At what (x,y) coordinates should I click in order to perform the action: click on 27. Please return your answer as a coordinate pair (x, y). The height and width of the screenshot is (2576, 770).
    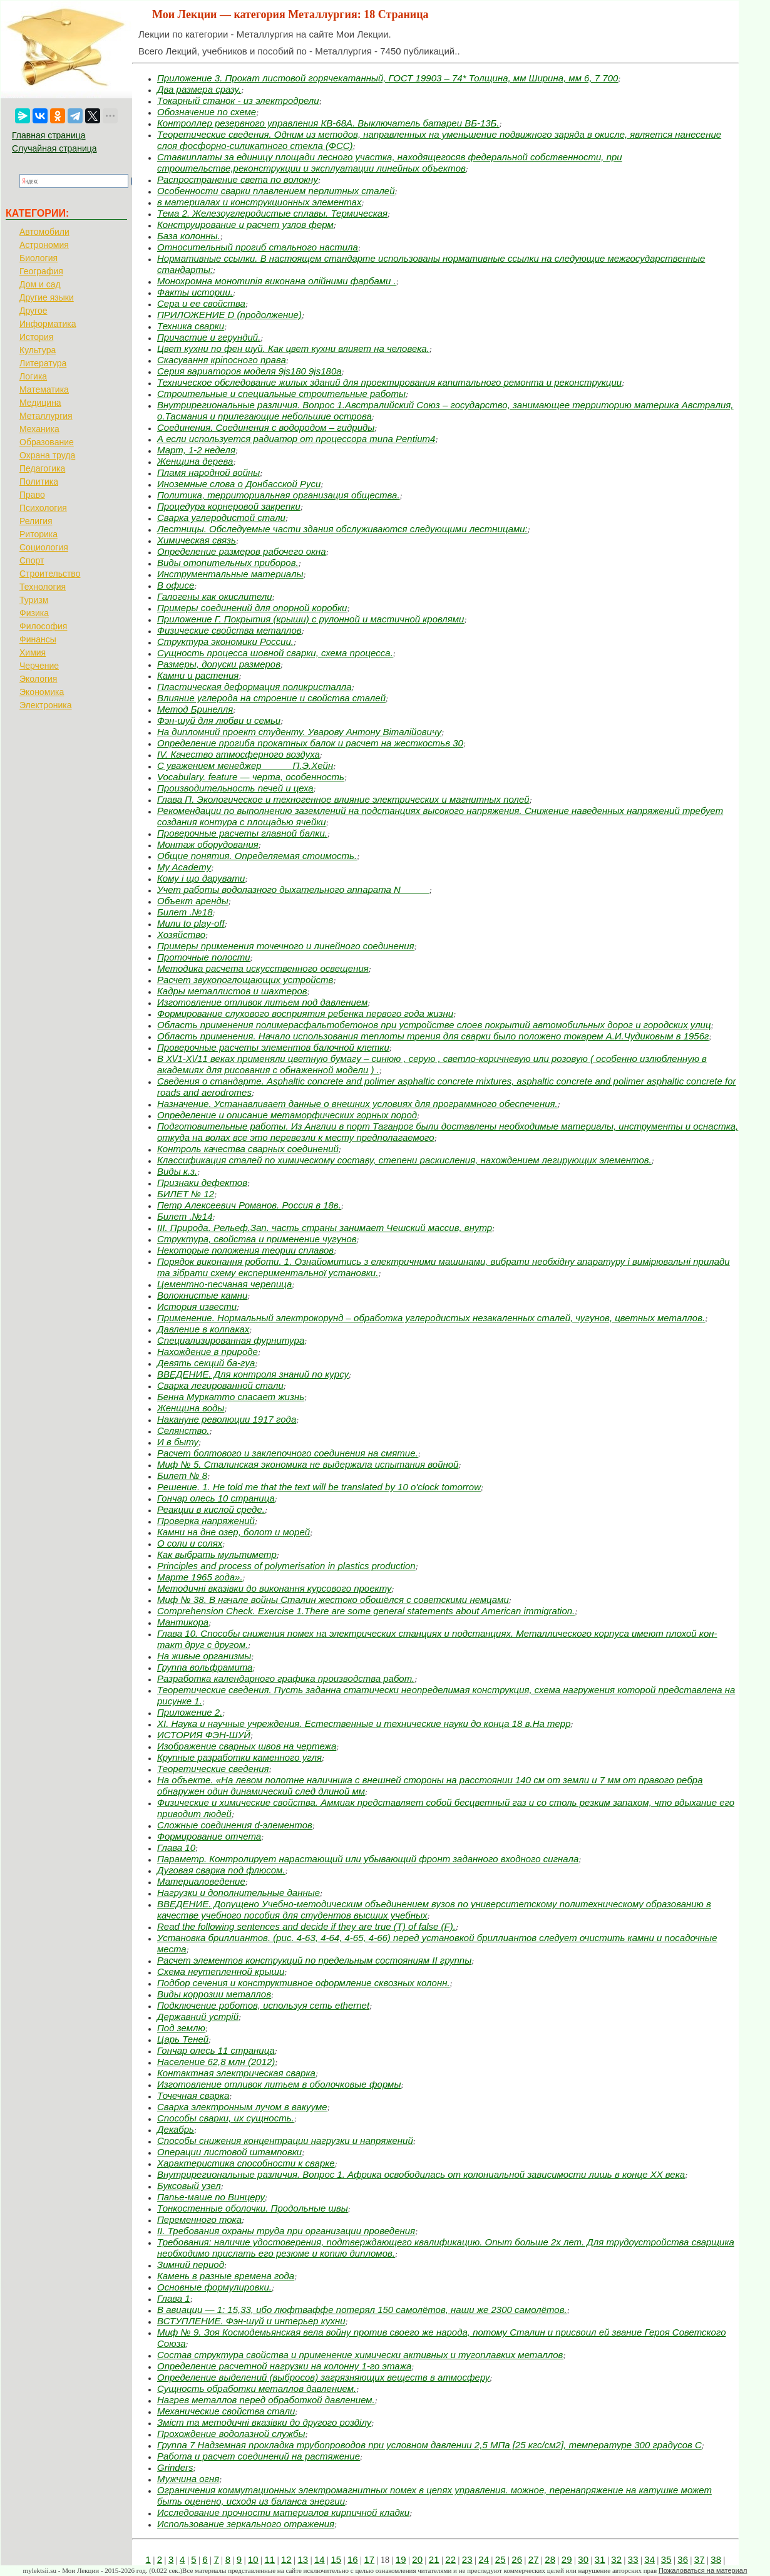
    Looking at the image, I should click on (533, 2559).